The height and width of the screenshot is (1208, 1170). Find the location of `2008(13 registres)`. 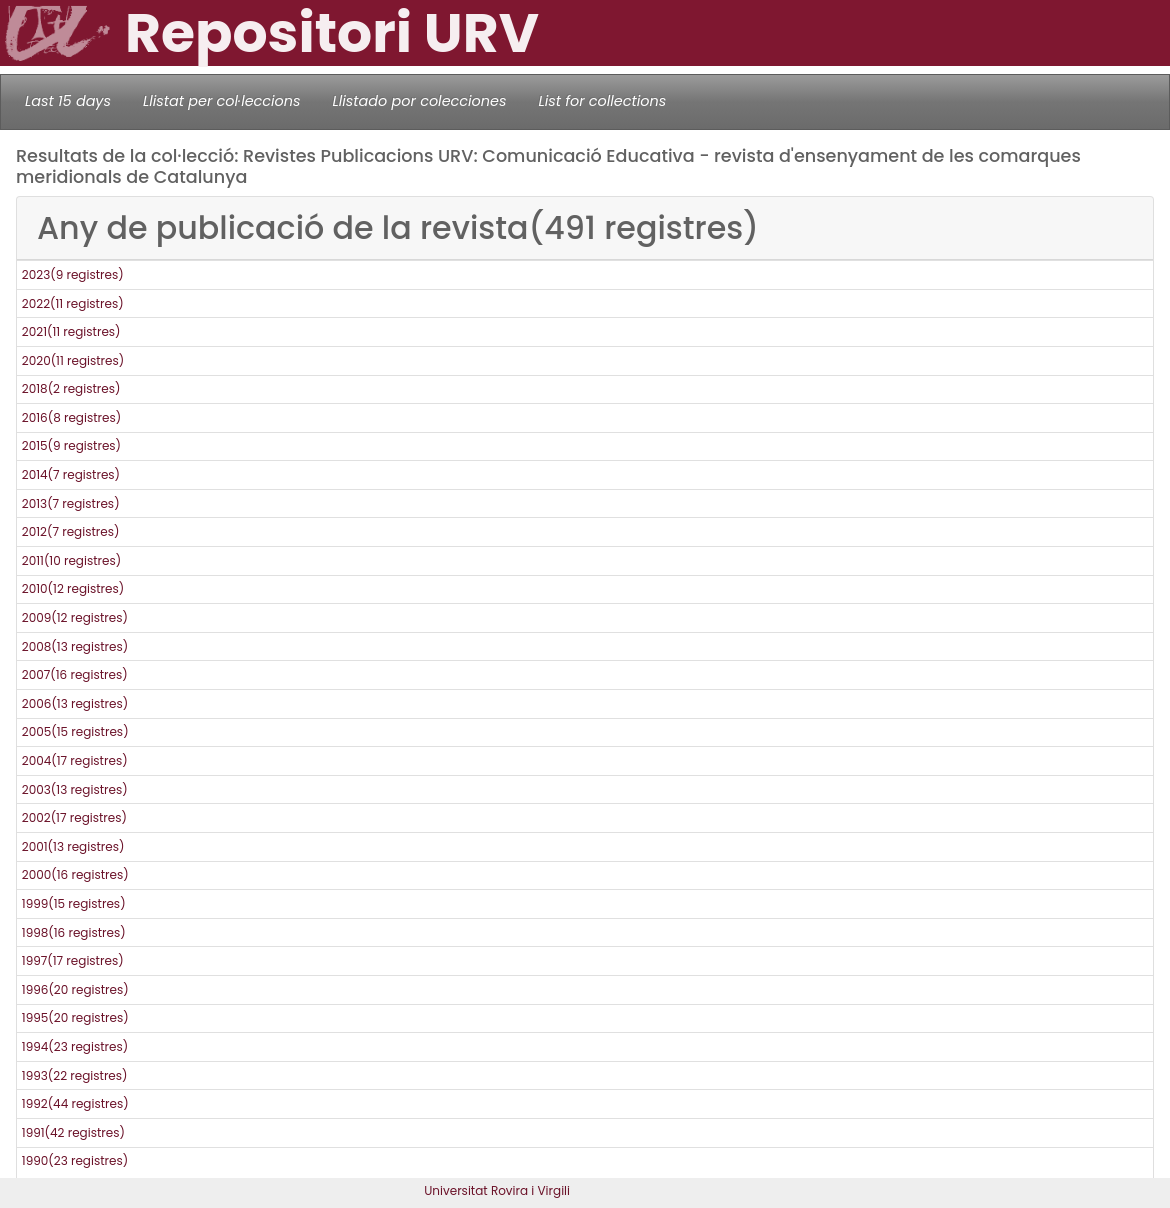

2008(13 registres) is located at coordinates (75, 646).